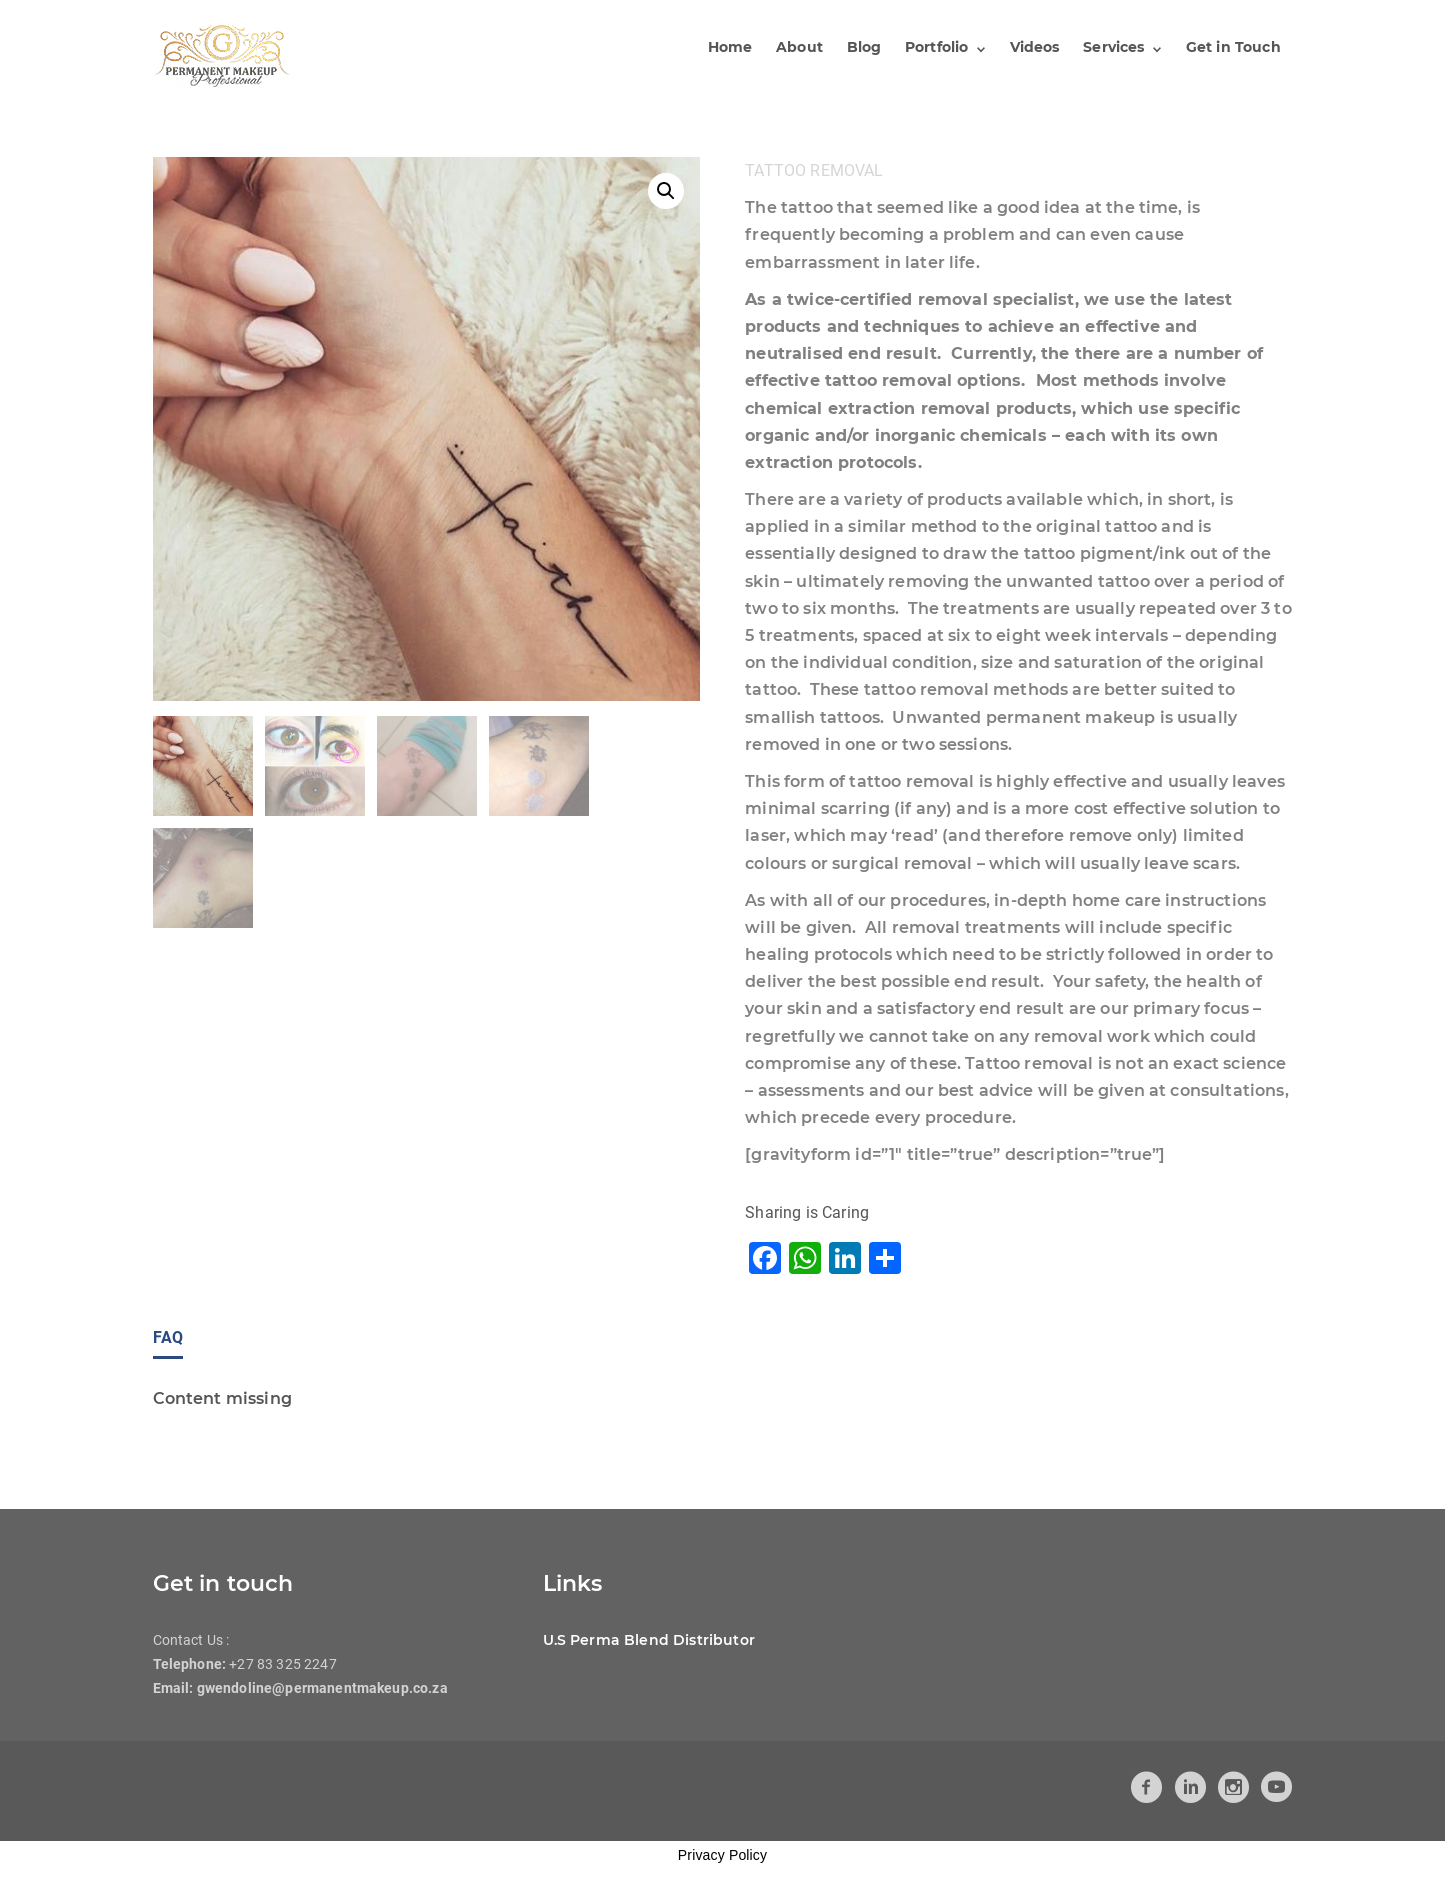 The width and height of the screenshot is (1445, 1878). I want to click on Get in Touch, so click(1233, 47).